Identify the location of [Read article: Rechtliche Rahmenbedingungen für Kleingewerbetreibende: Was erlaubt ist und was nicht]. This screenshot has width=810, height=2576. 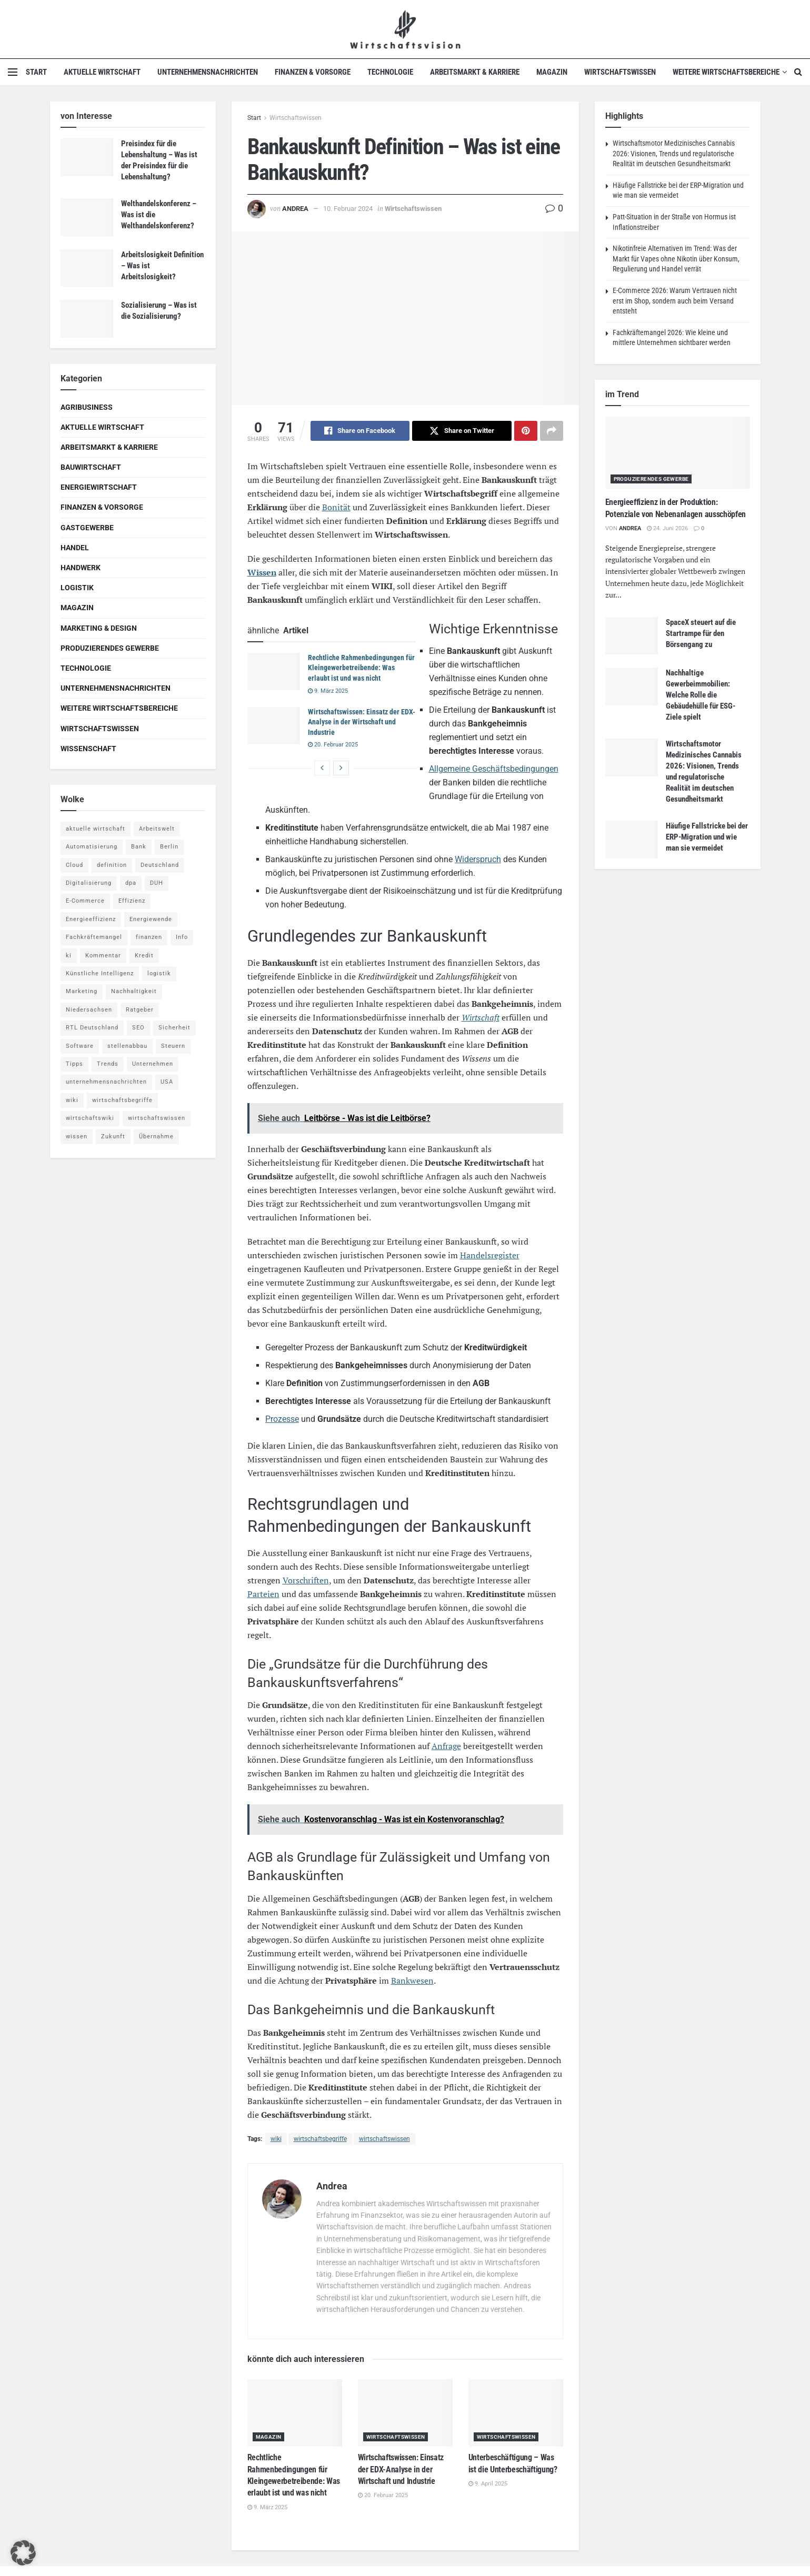
(273, 672).